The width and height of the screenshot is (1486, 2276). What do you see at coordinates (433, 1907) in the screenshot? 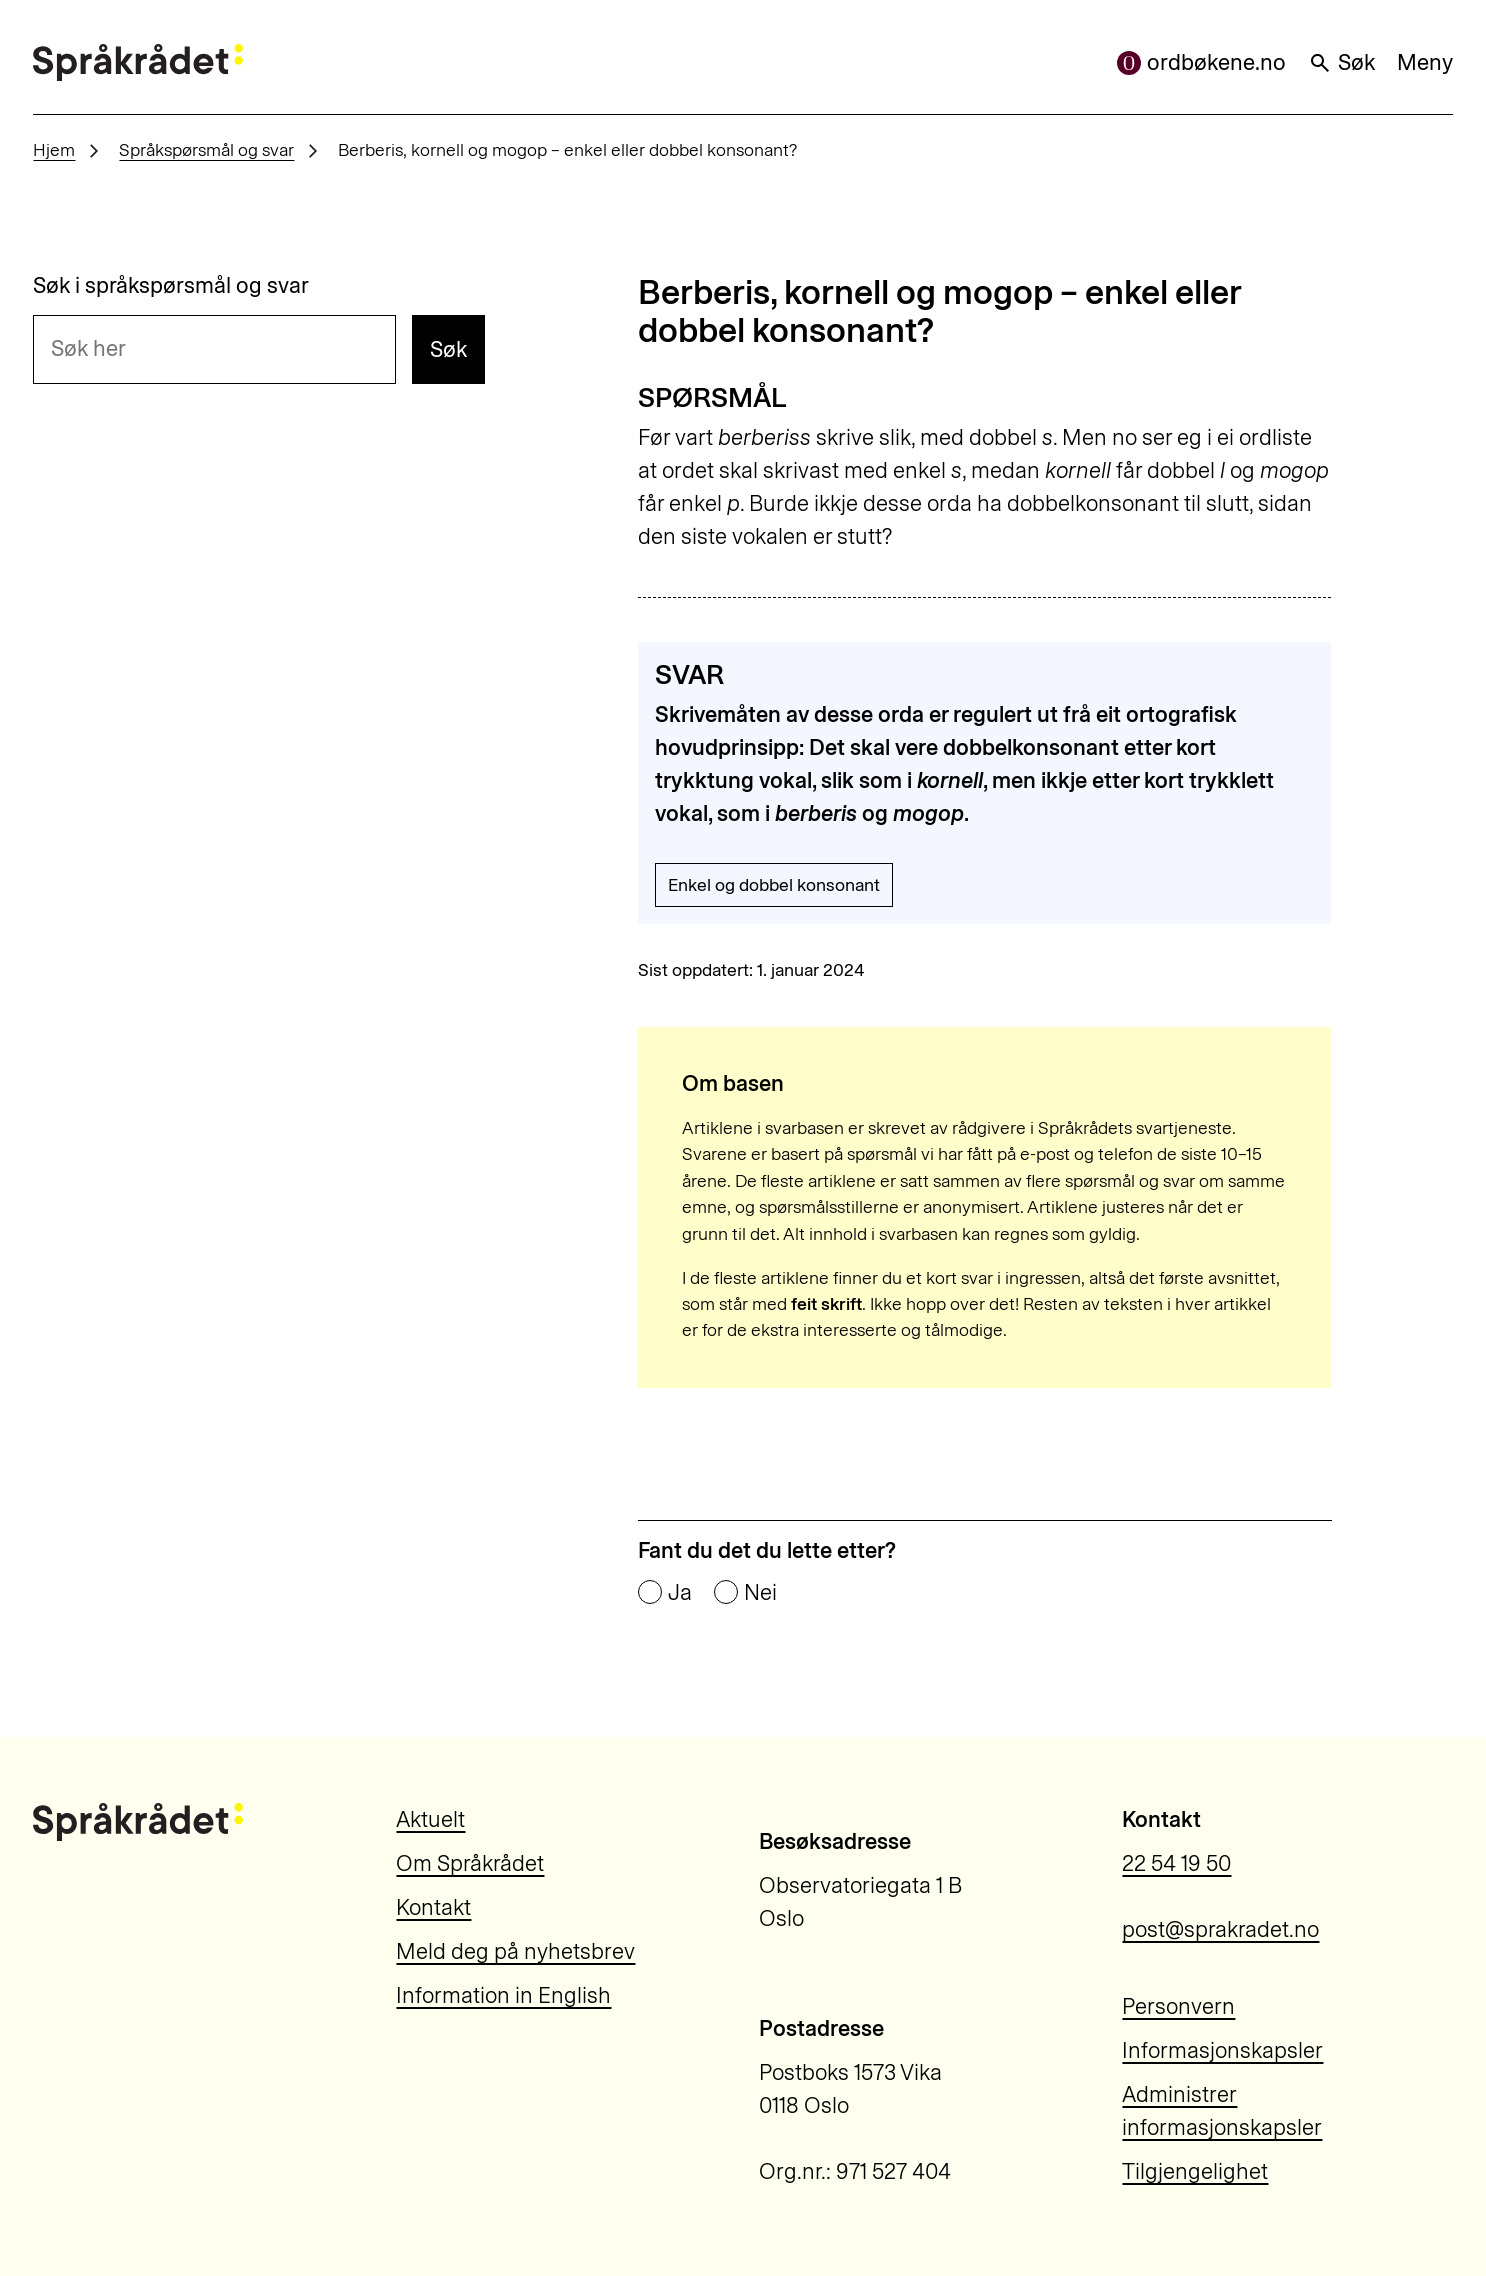
I see `Kontakt` at bounding box center [433, 1907].